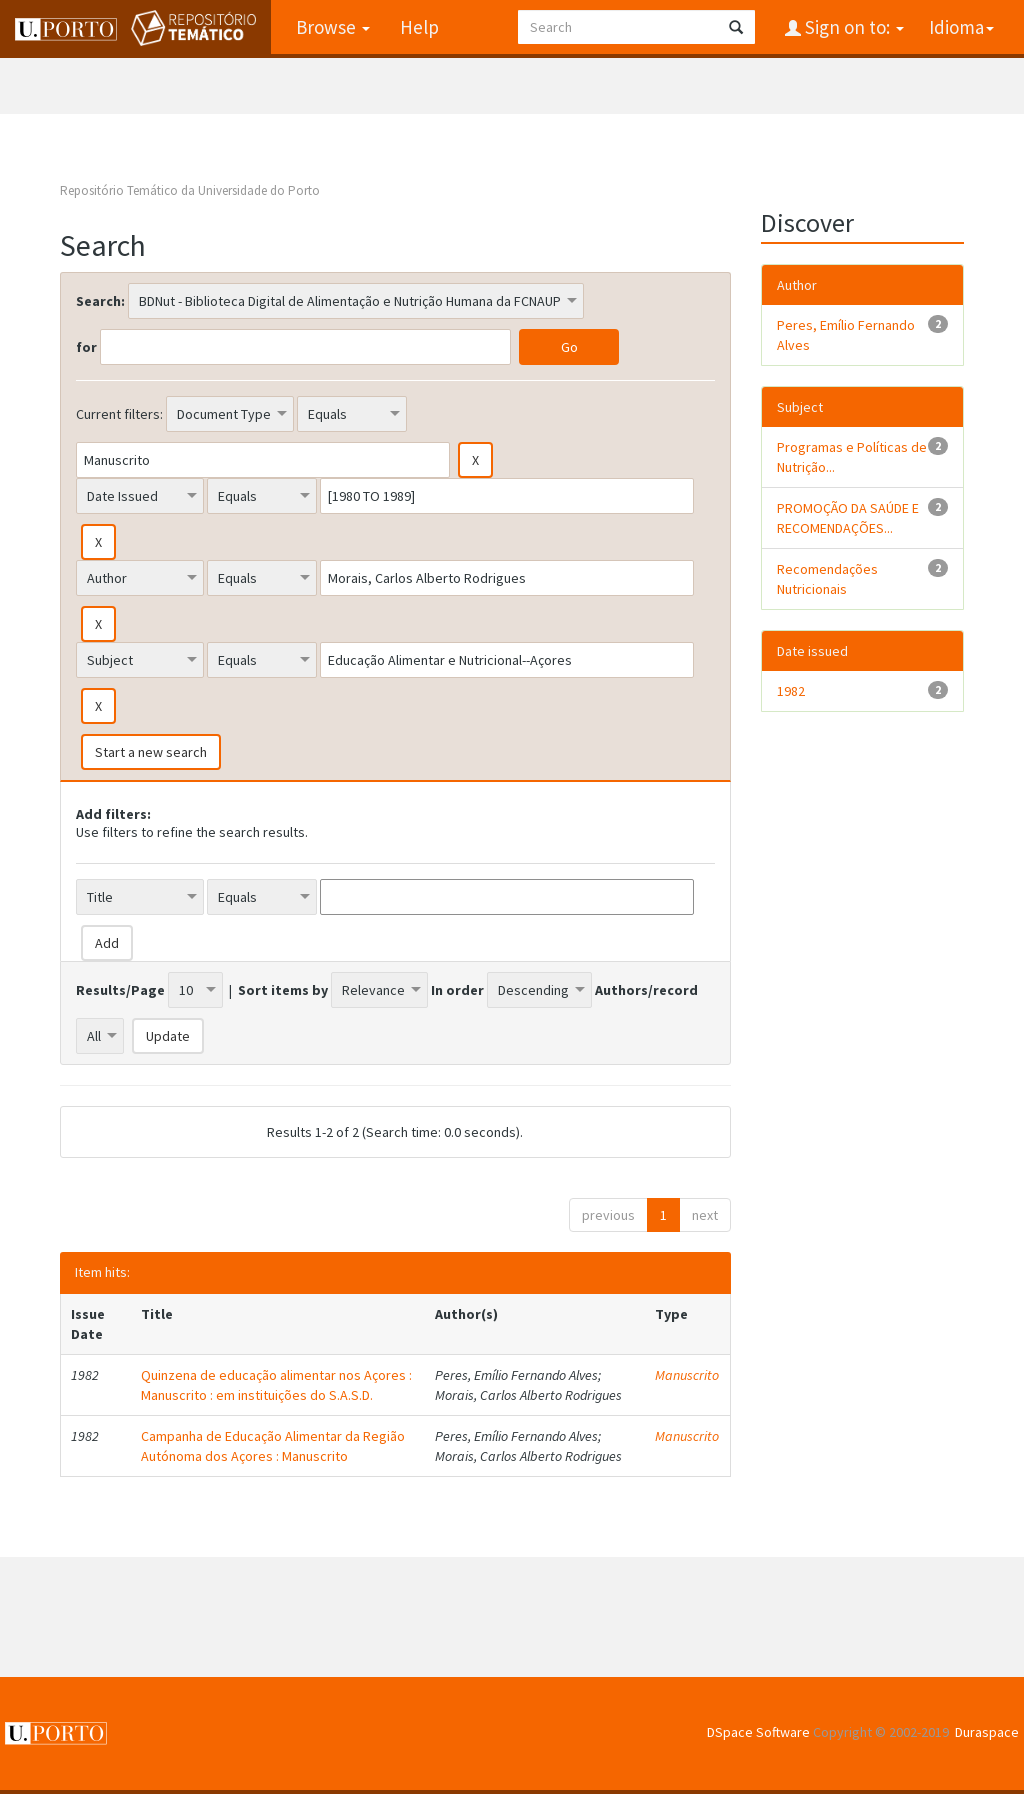  What do you see at coordinates (190, 190) in the screenshot?
I see `Repositório Temático da Universidade do Porto` at bounding box center [190, 190].